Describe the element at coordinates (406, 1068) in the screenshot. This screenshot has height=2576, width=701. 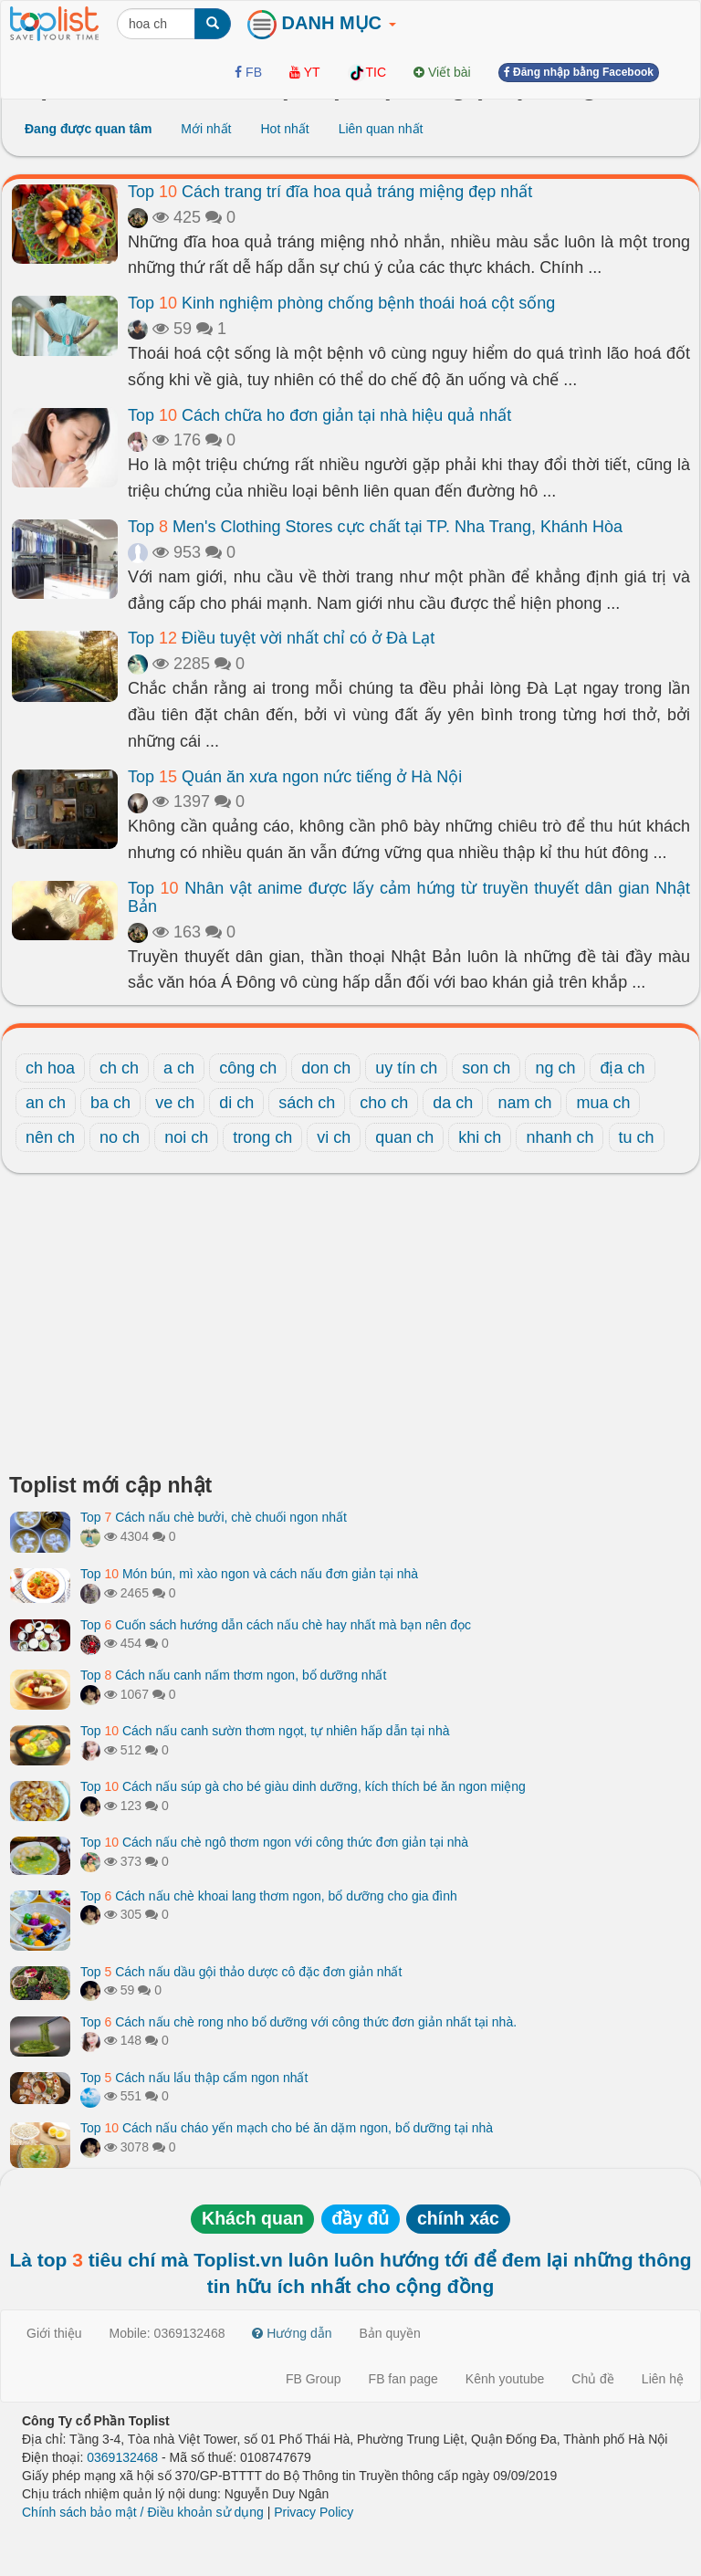
I see `uy tín ch` at that location.